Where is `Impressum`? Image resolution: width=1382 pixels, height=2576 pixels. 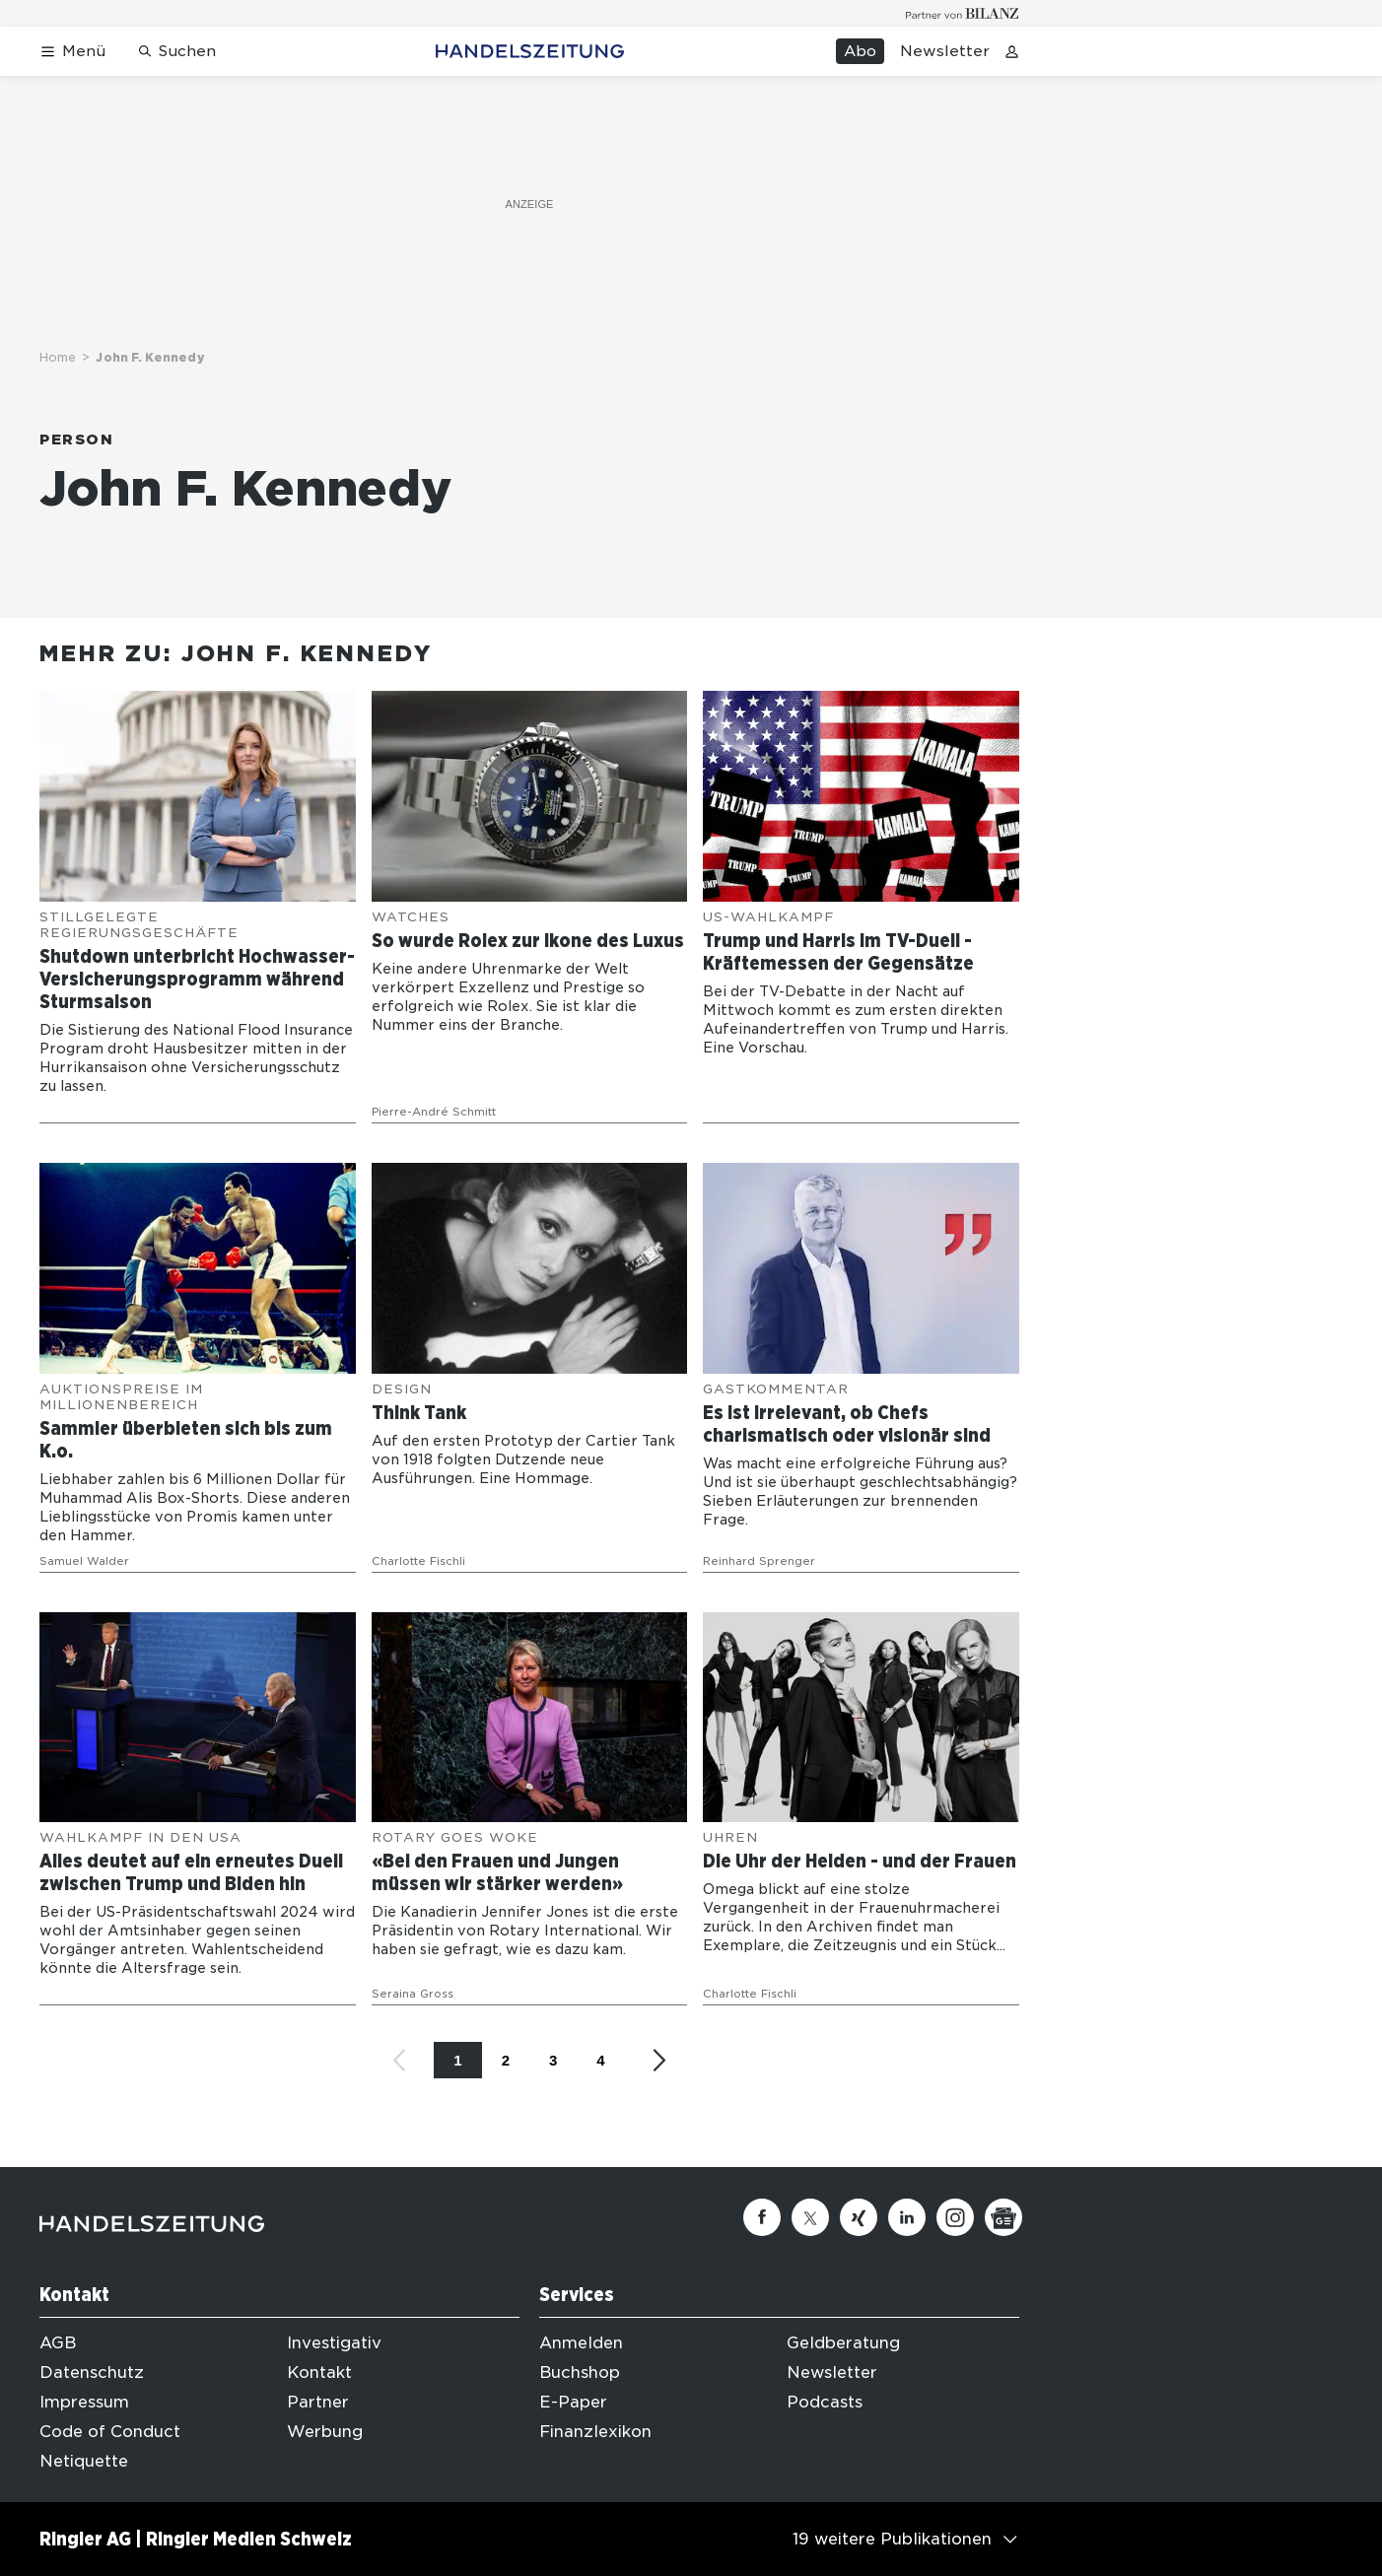 Impressum is located at coordinates (84, 2402).